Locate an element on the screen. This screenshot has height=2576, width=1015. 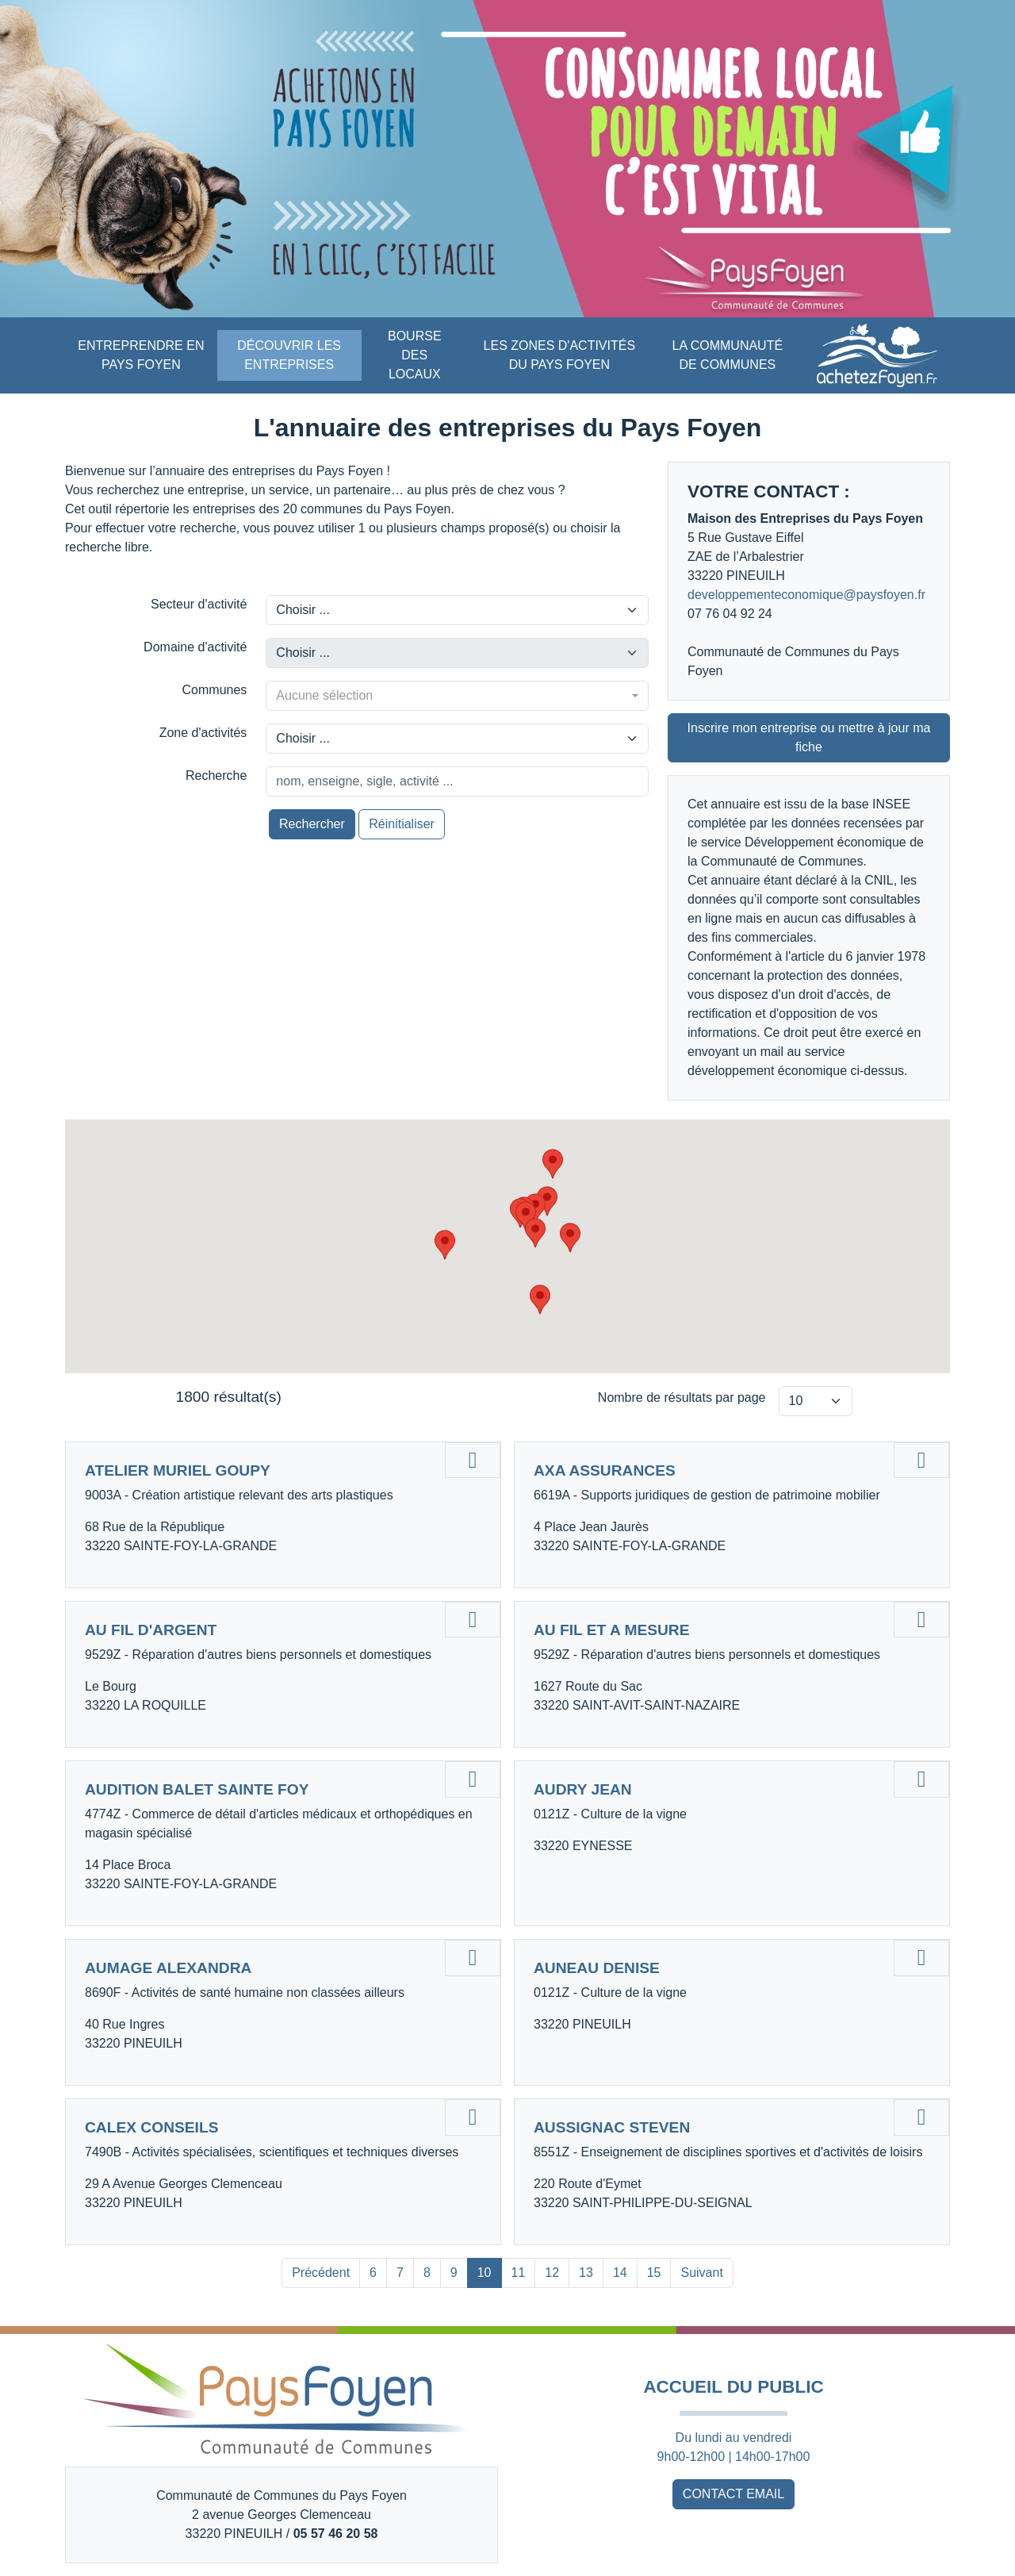
ENTREPRENDRE EN PAYS FOYEN is located at coordinates (141, 355).